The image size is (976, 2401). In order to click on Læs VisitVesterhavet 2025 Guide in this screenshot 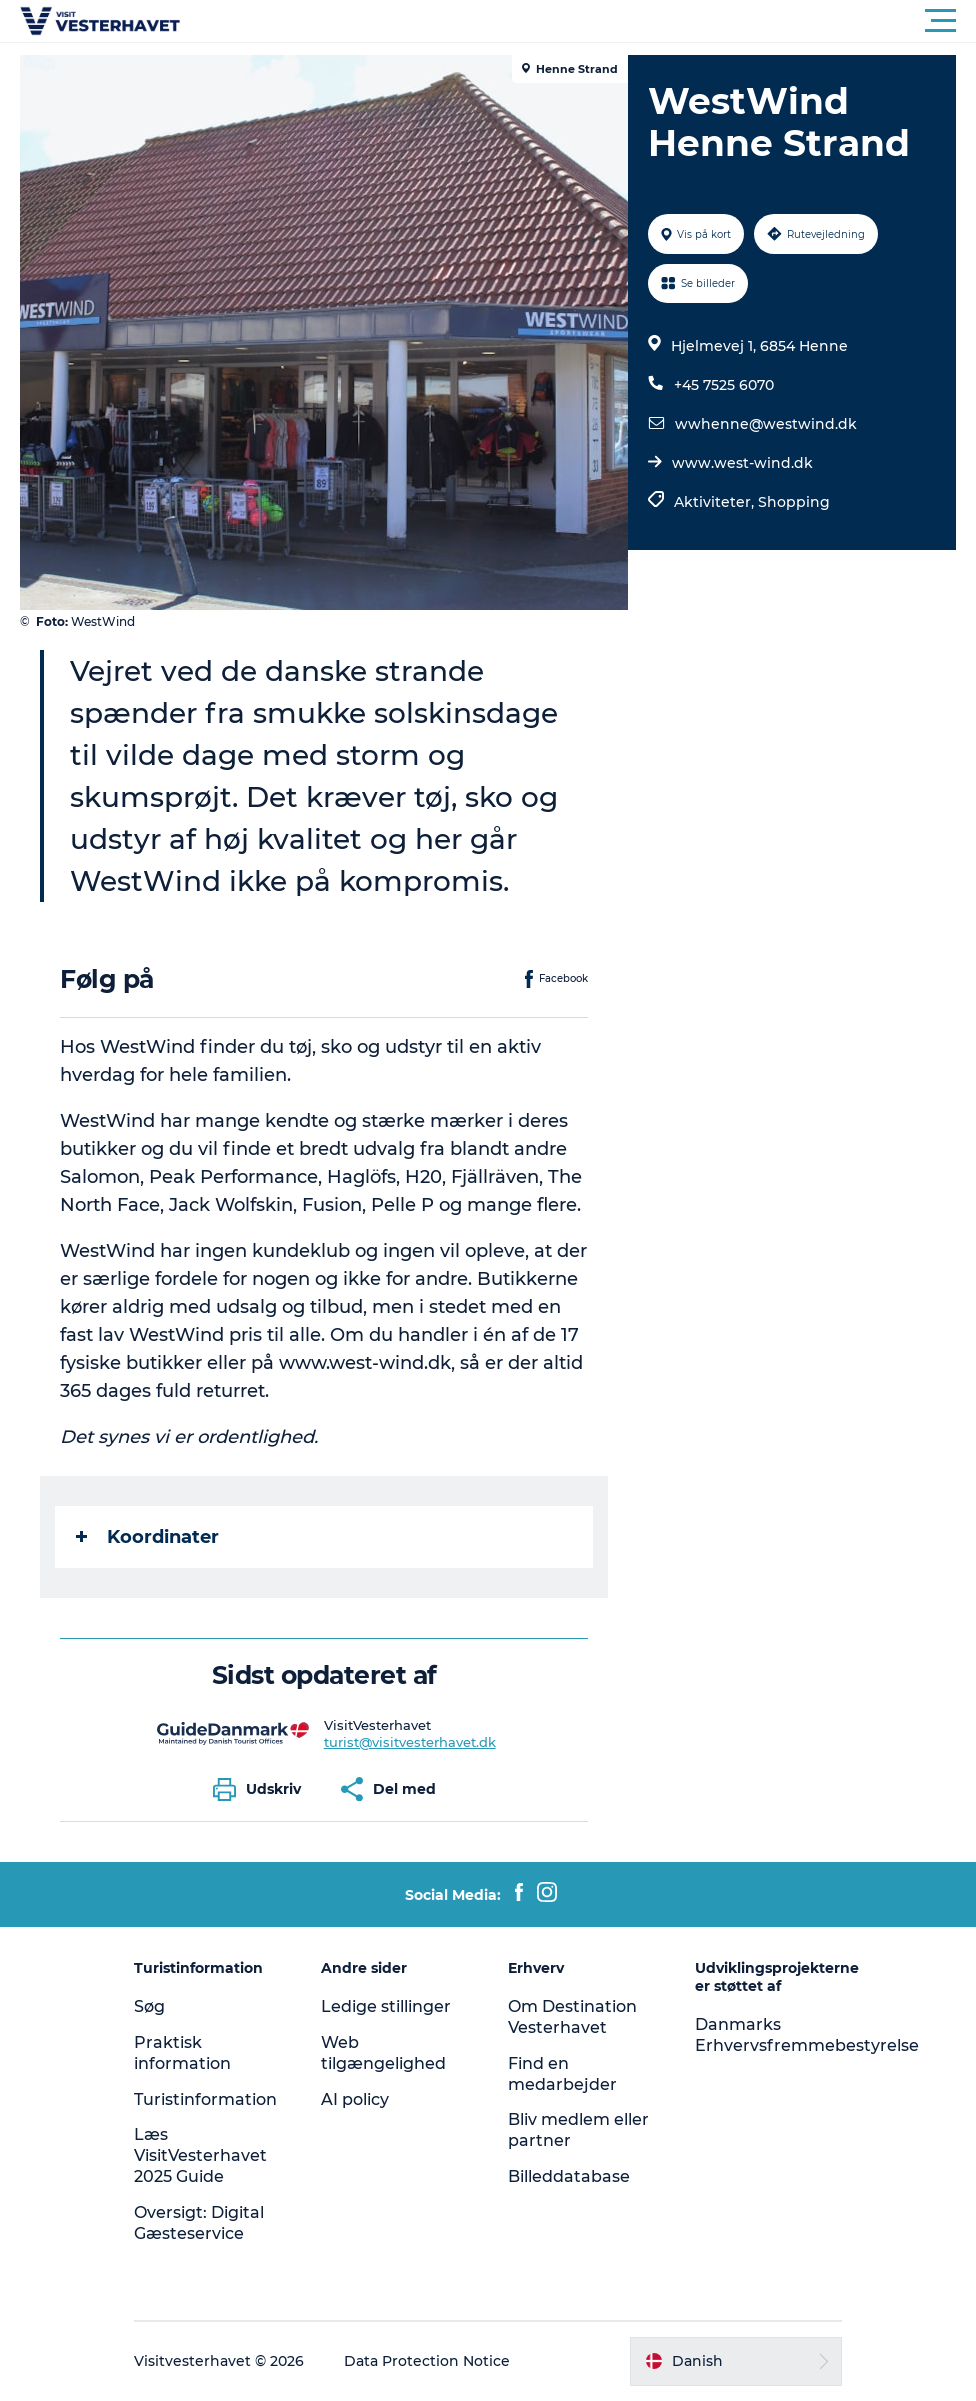, I will do `click(200, 2155)`.